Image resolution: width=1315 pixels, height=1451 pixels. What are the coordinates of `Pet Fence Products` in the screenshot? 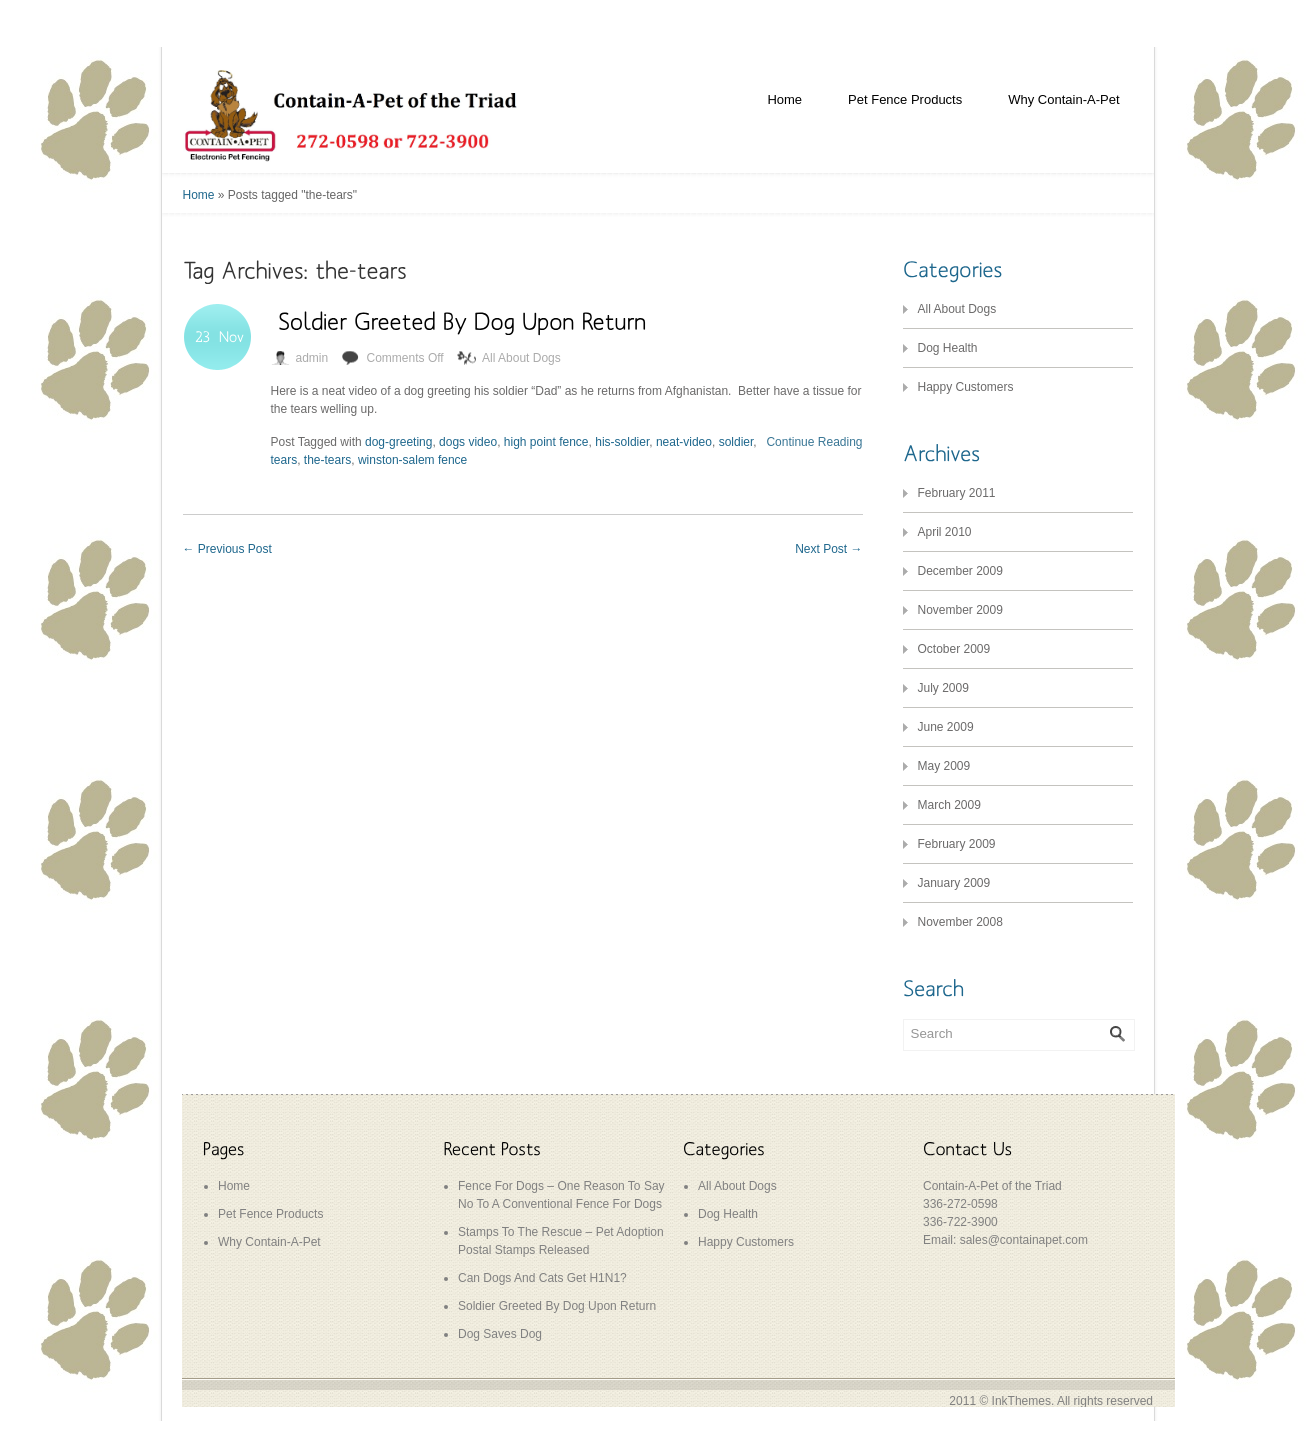 It's located at (905, 99).